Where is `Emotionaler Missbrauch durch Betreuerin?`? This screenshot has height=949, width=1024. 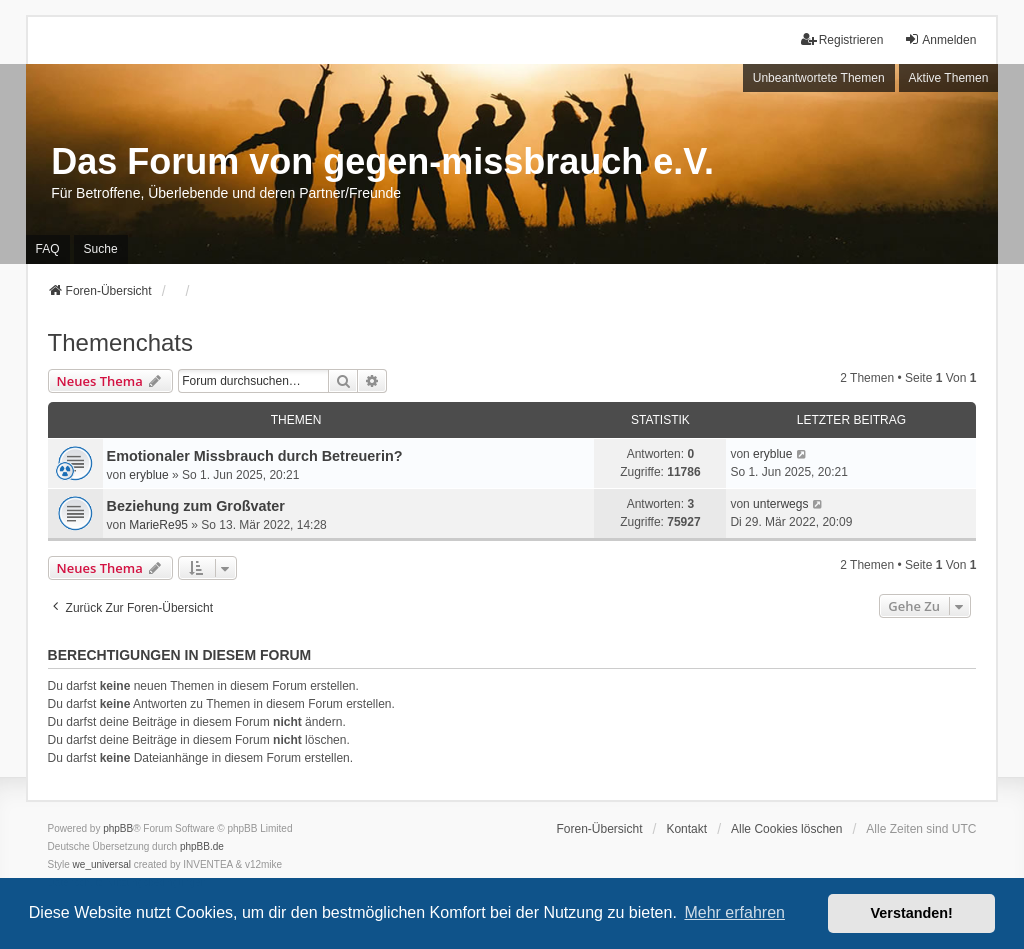
Emotionaler Missbrauch durch Betreuerin? is located at coordinates (255, 456).